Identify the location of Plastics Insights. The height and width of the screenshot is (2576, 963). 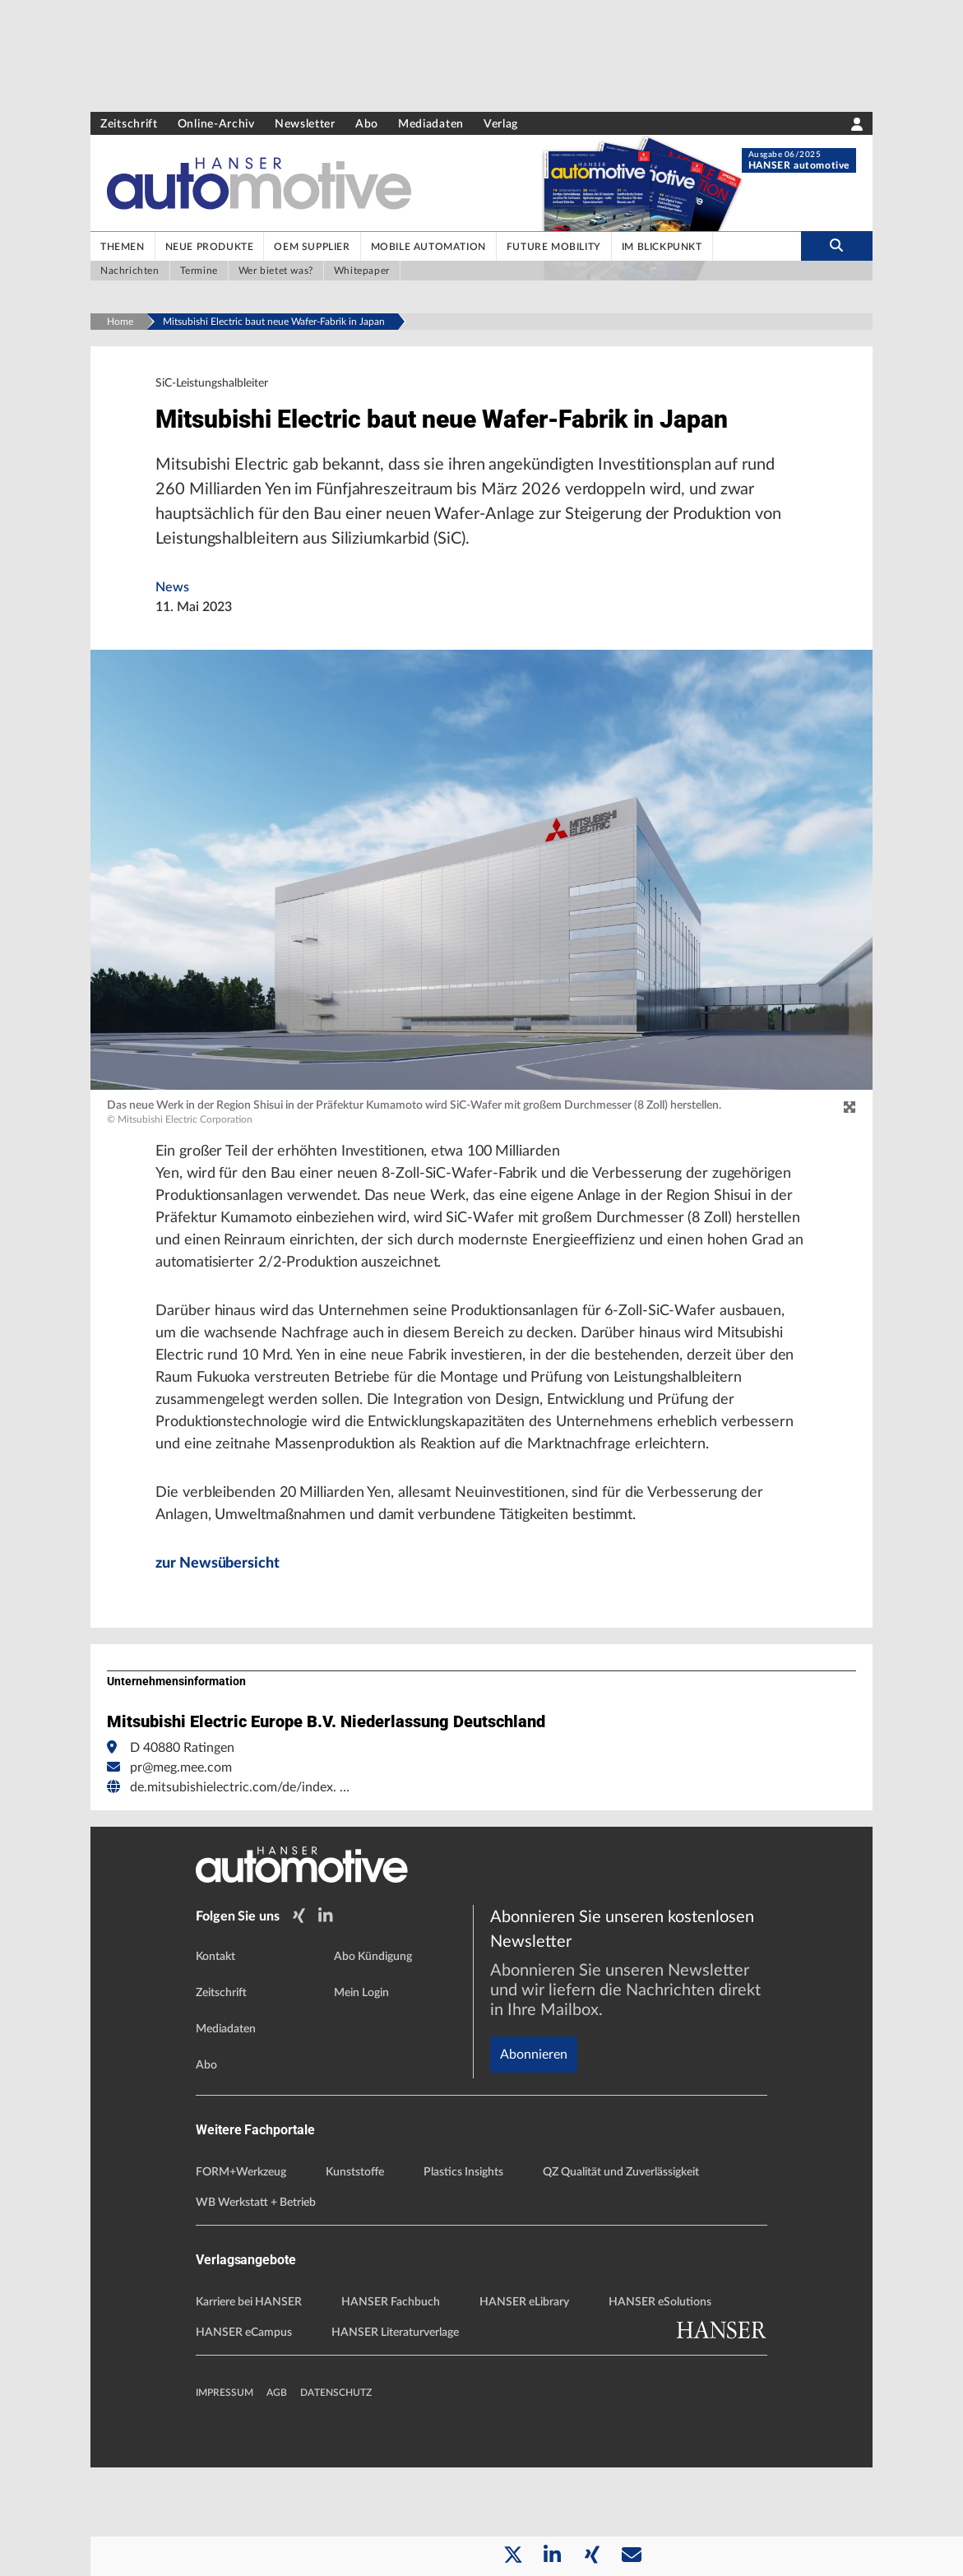
(463, 2280).